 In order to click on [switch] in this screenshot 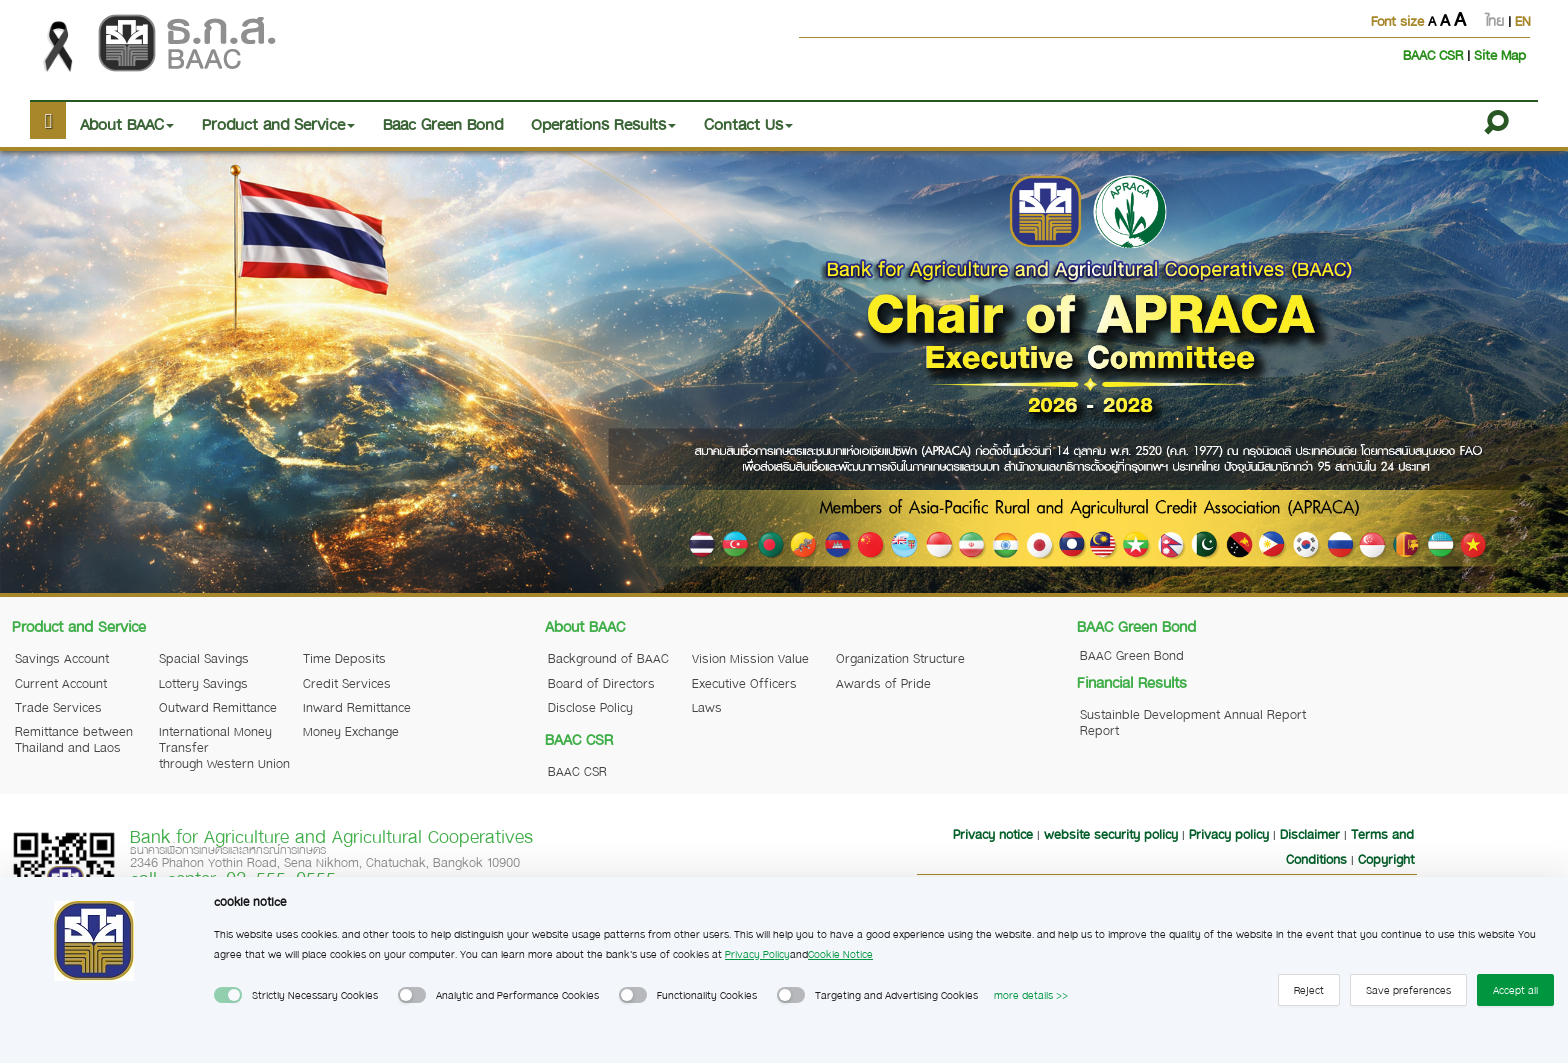, I will do `click(228, 995)`.